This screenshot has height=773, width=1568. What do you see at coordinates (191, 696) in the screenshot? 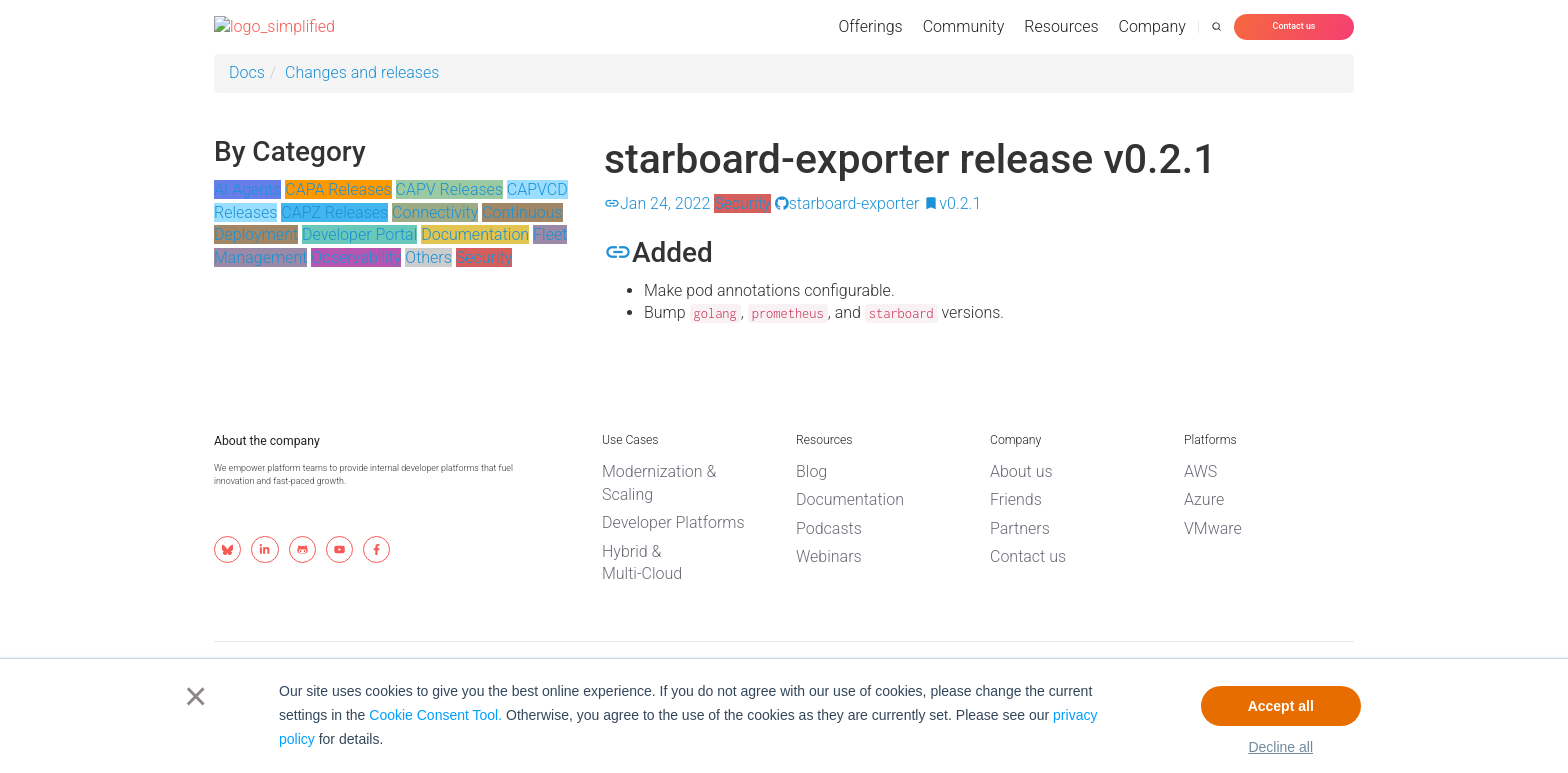
I see `× [button]` at bounding box center [191, 696].